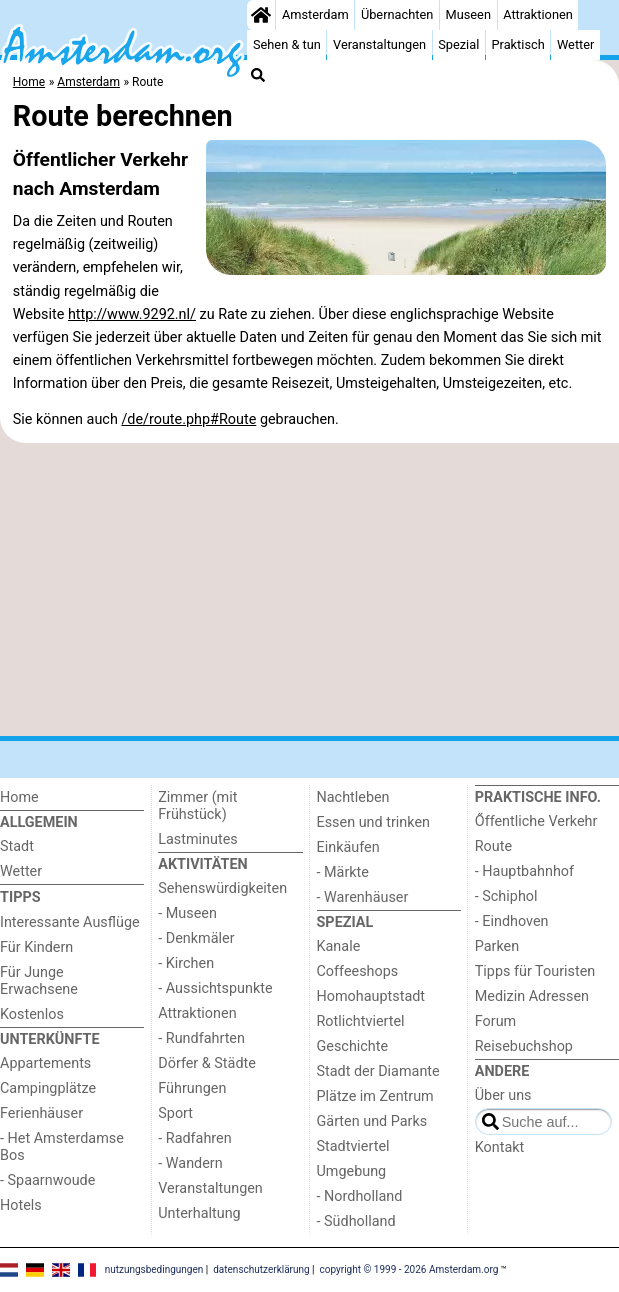  What do you see at coordinates (188, 419) in the screenshot?
I see `/de/route.php#Route` at bounding box center [188, 419].